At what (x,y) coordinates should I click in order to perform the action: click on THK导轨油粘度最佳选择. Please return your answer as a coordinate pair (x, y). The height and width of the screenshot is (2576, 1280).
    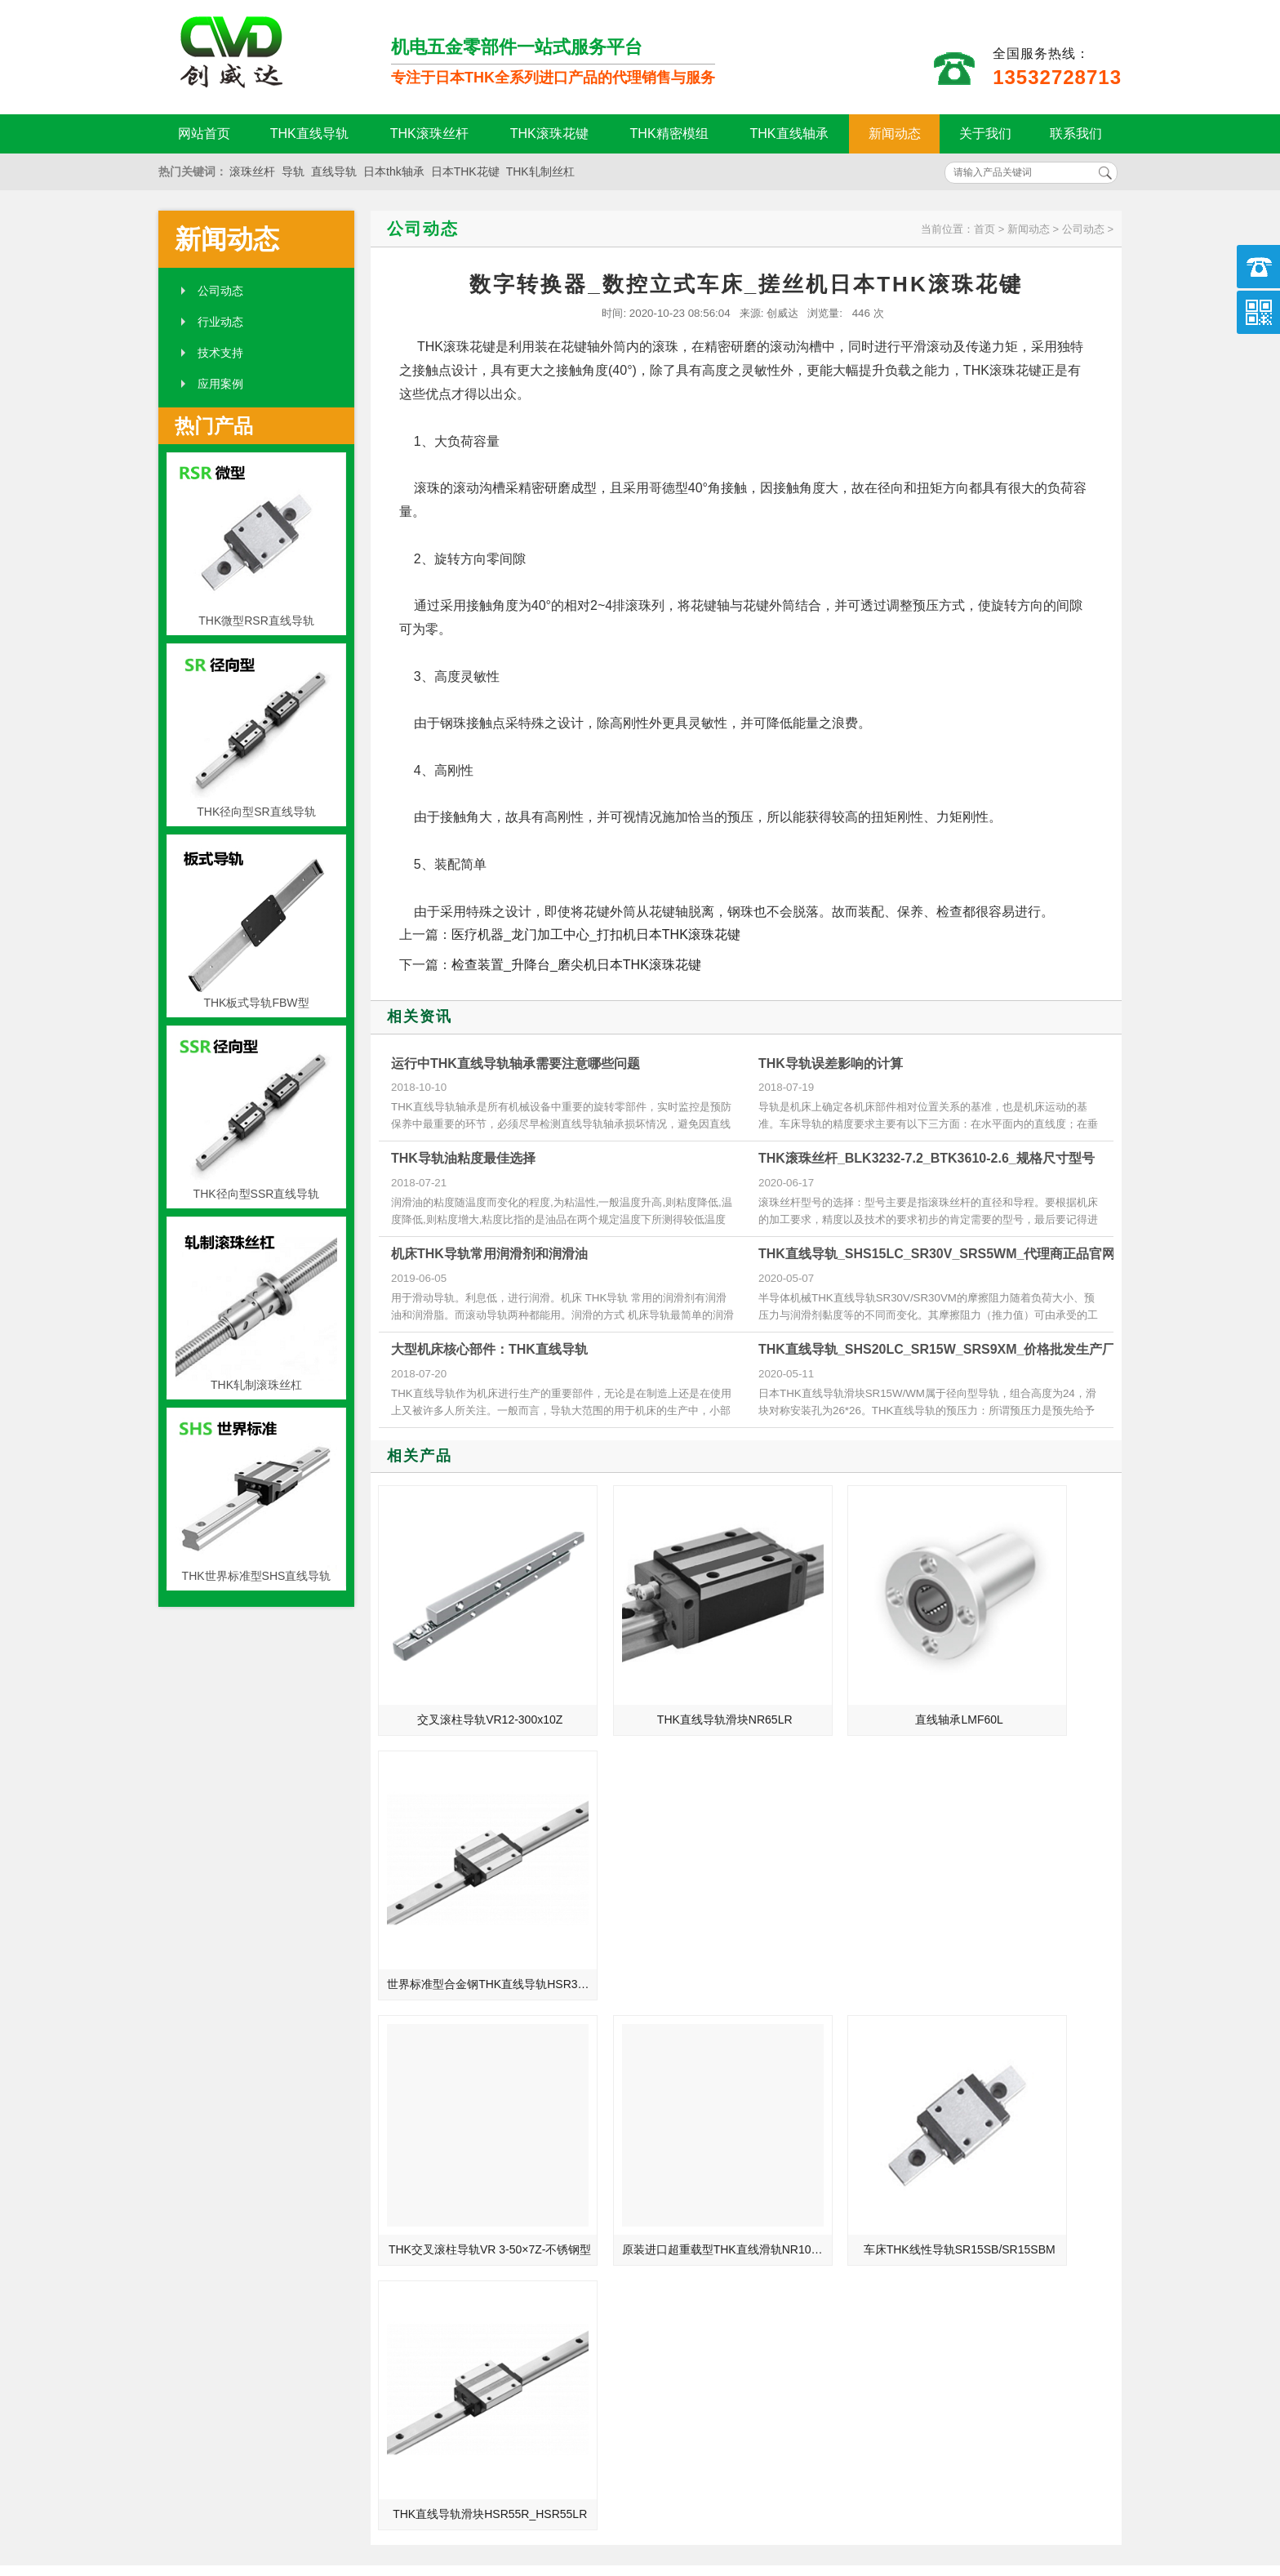
    Looking at the image, I should click on (463, 1158).